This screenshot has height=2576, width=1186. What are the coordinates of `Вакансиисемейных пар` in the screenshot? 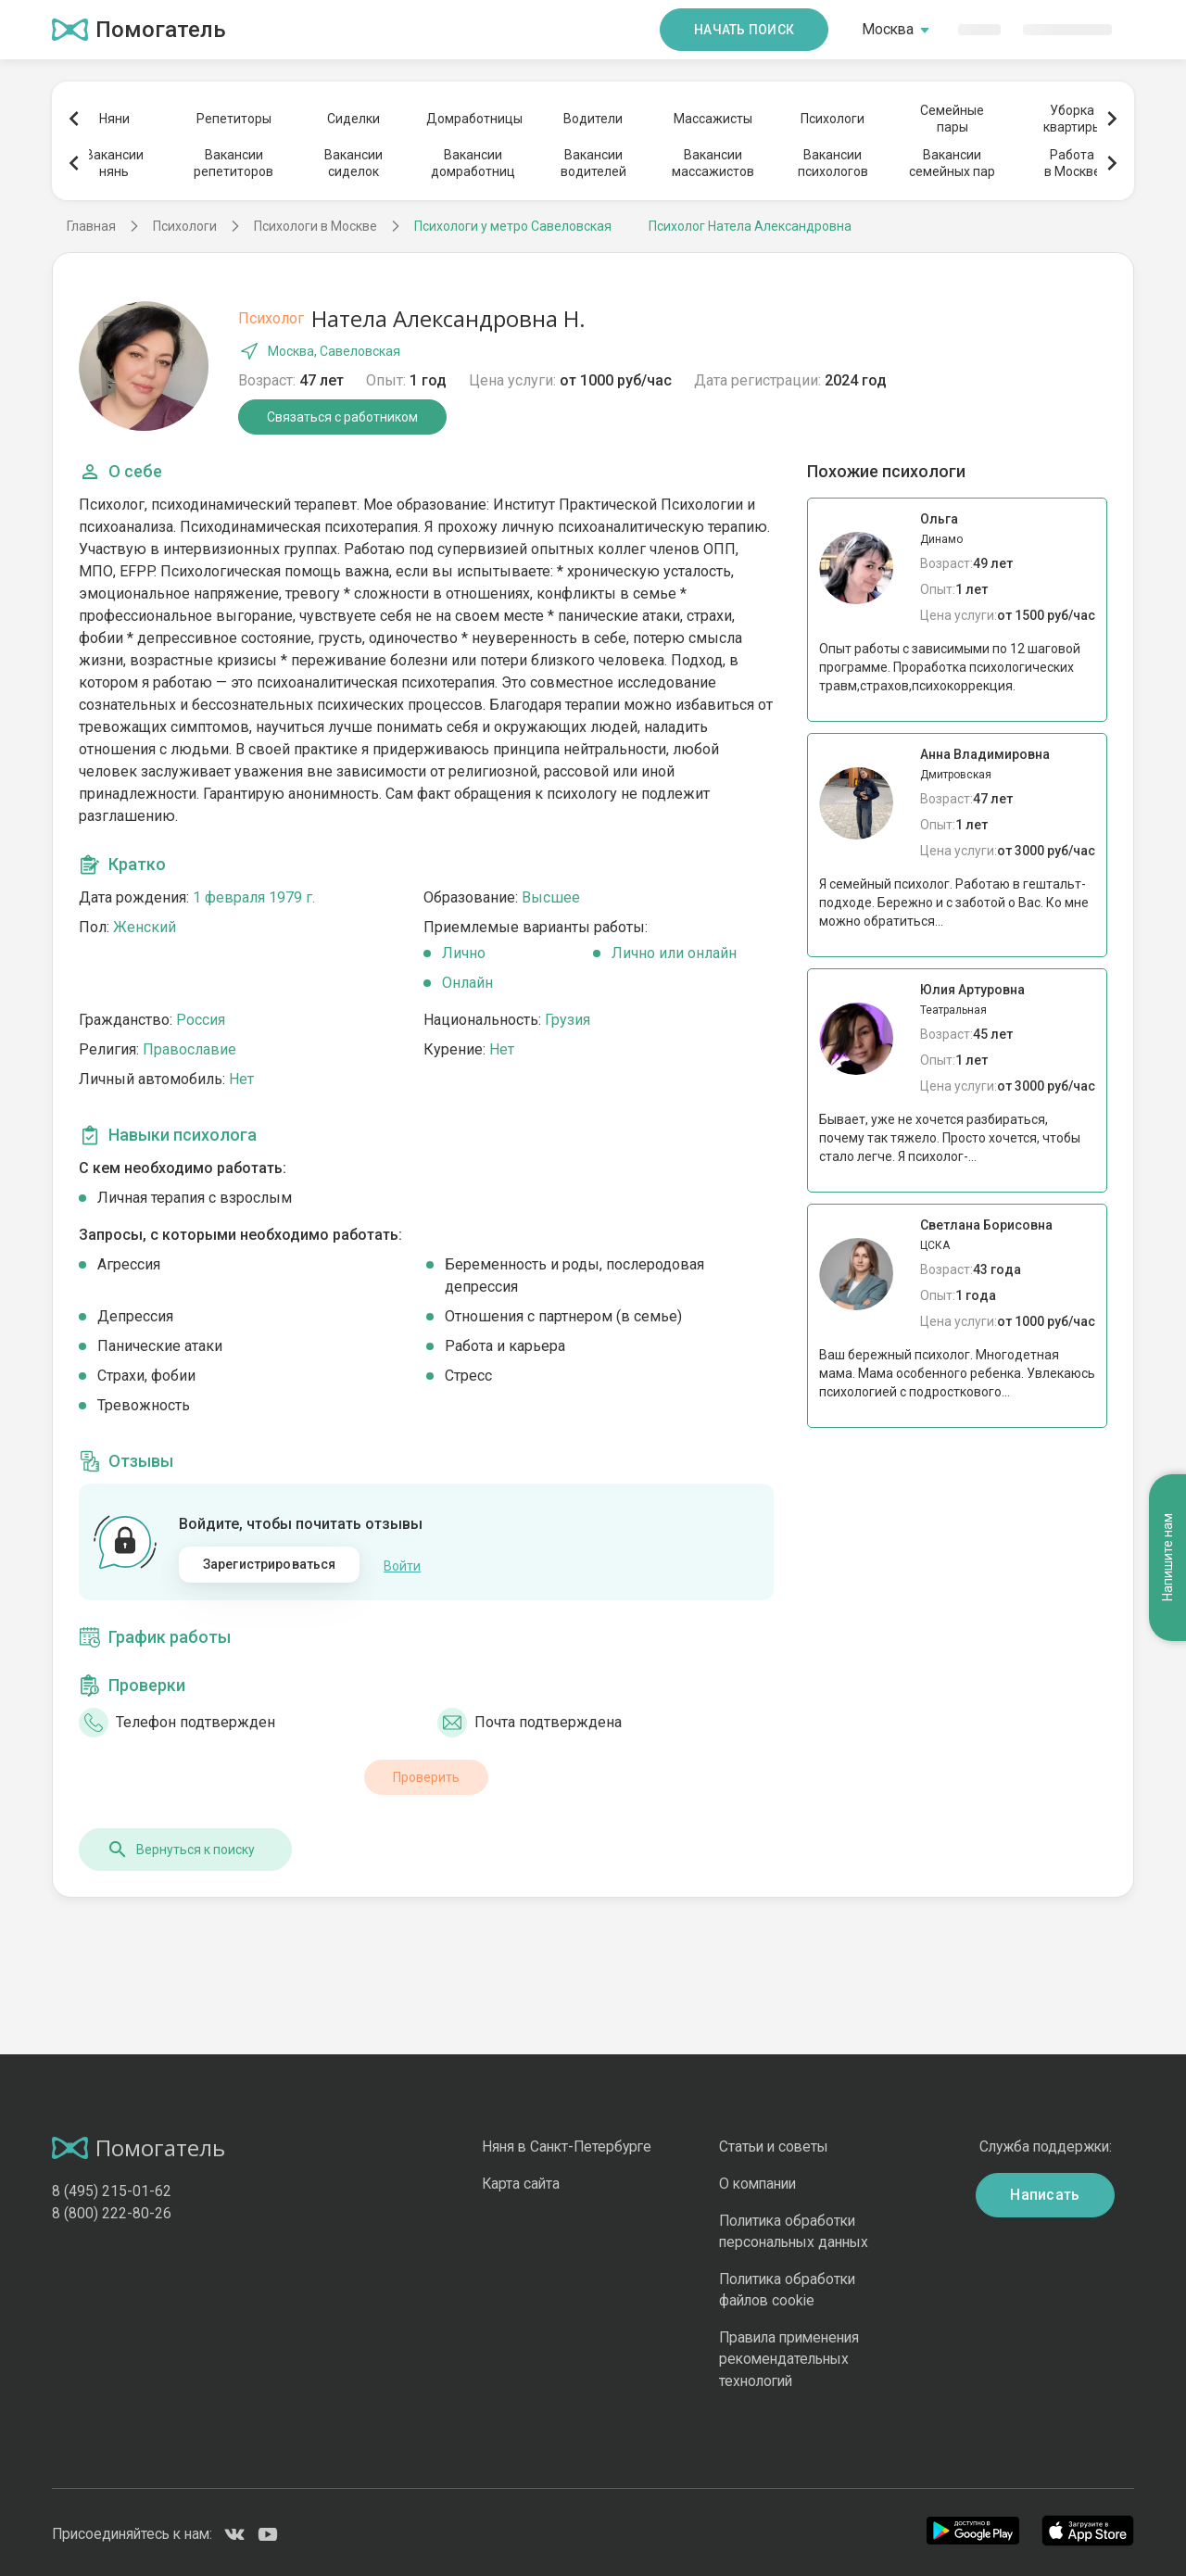 It's located at (952, 163).